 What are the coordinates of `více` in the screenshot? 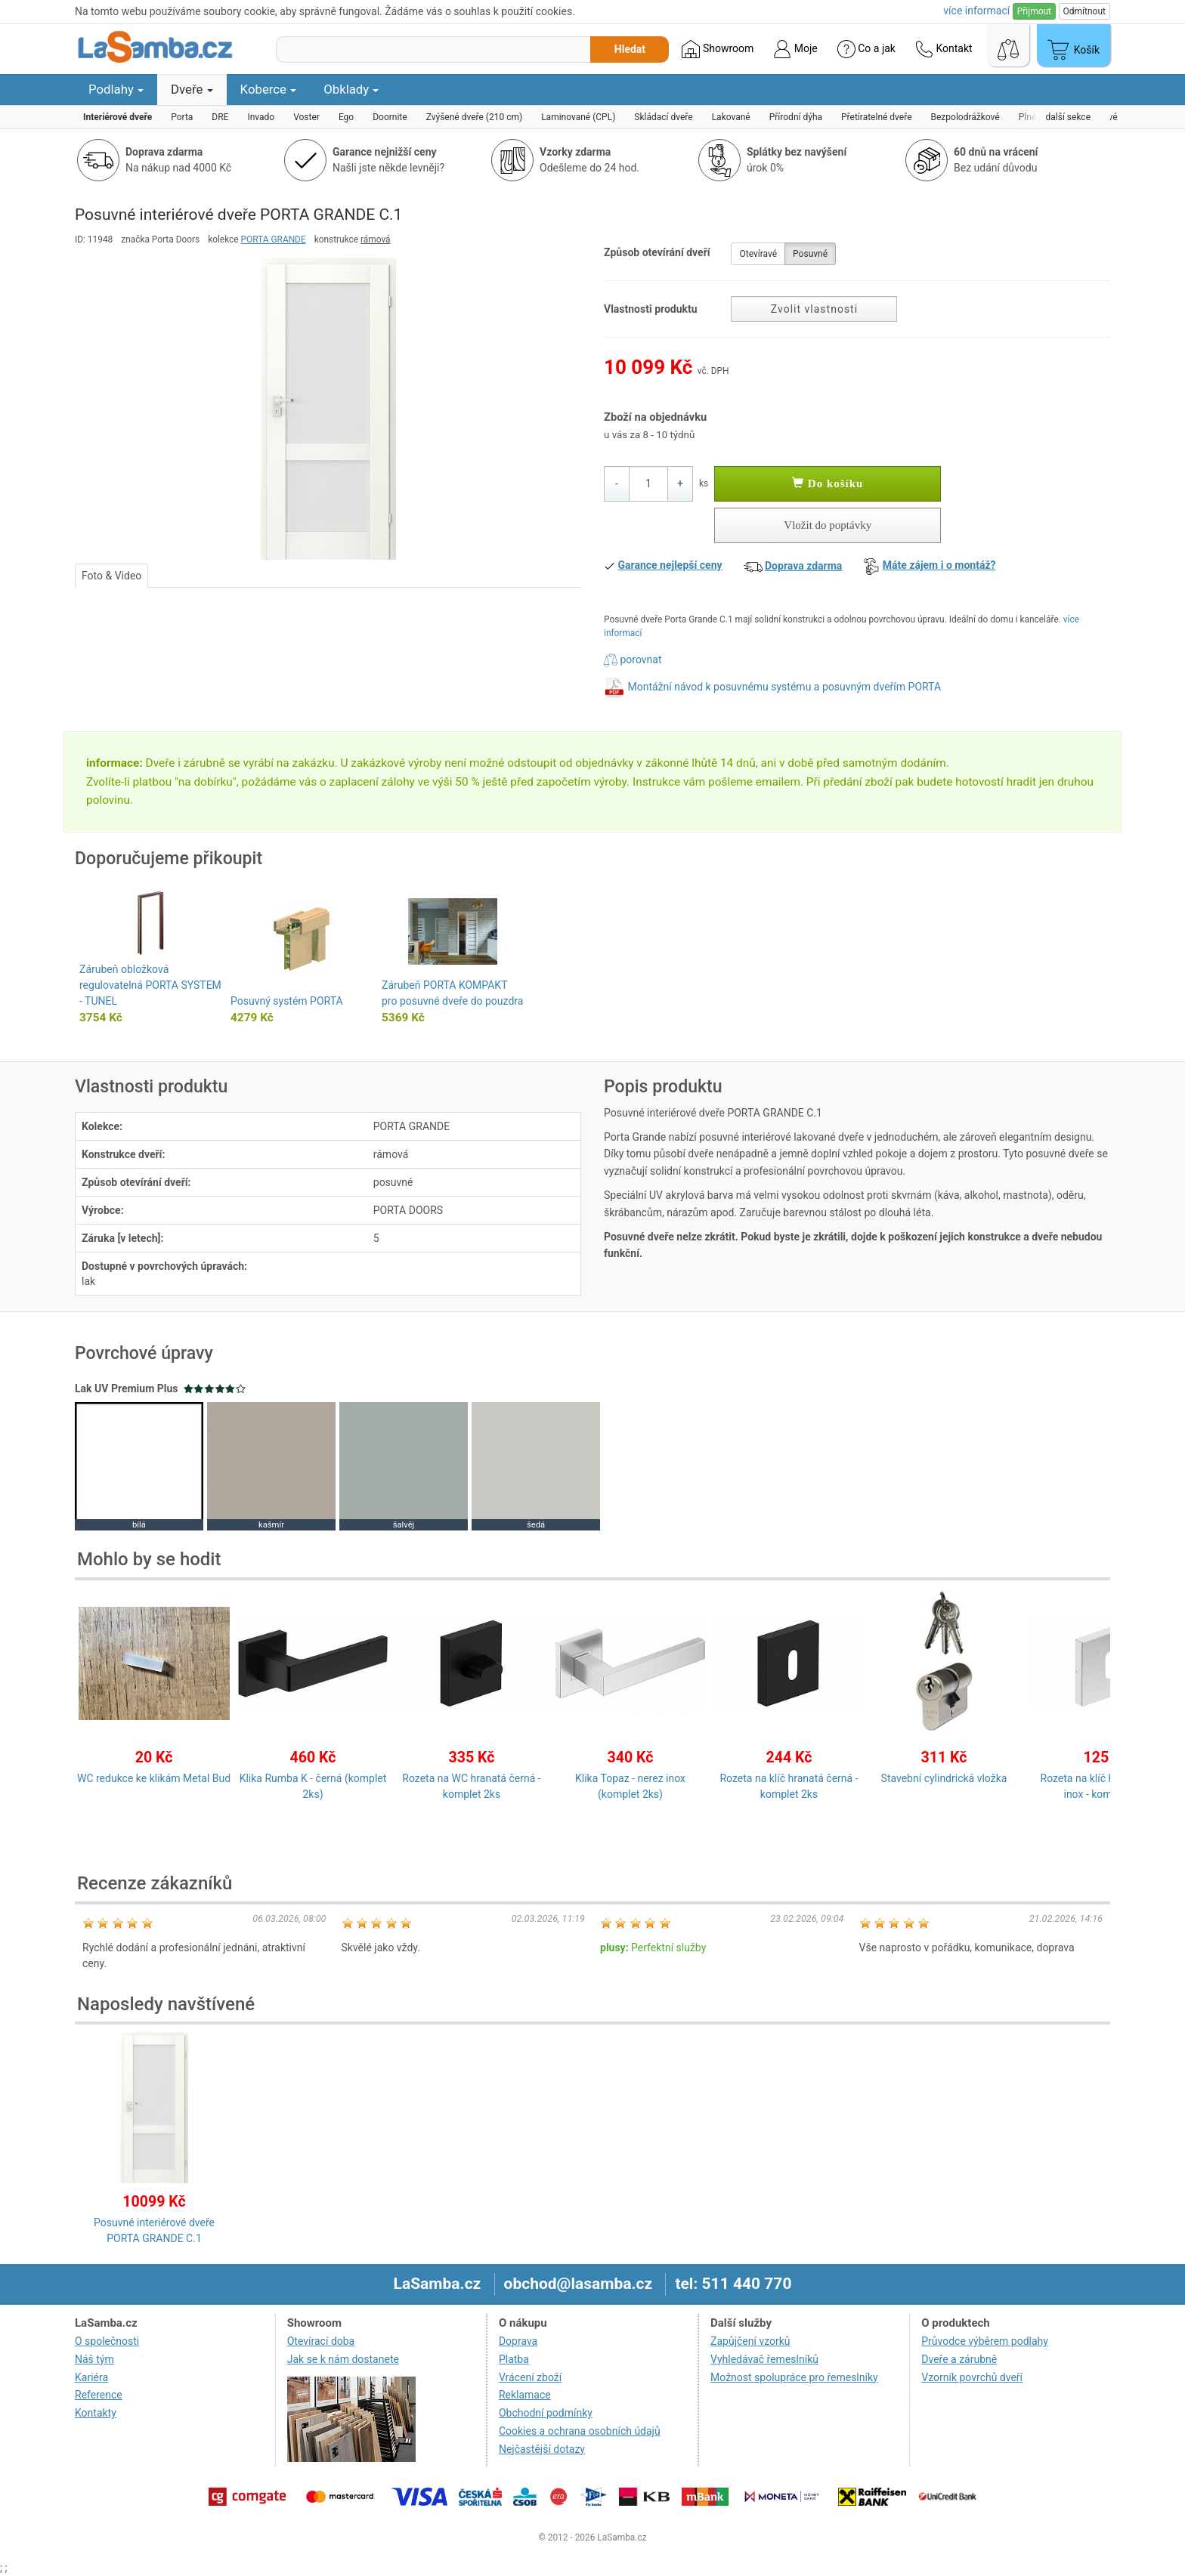 It's located at (976, 11).